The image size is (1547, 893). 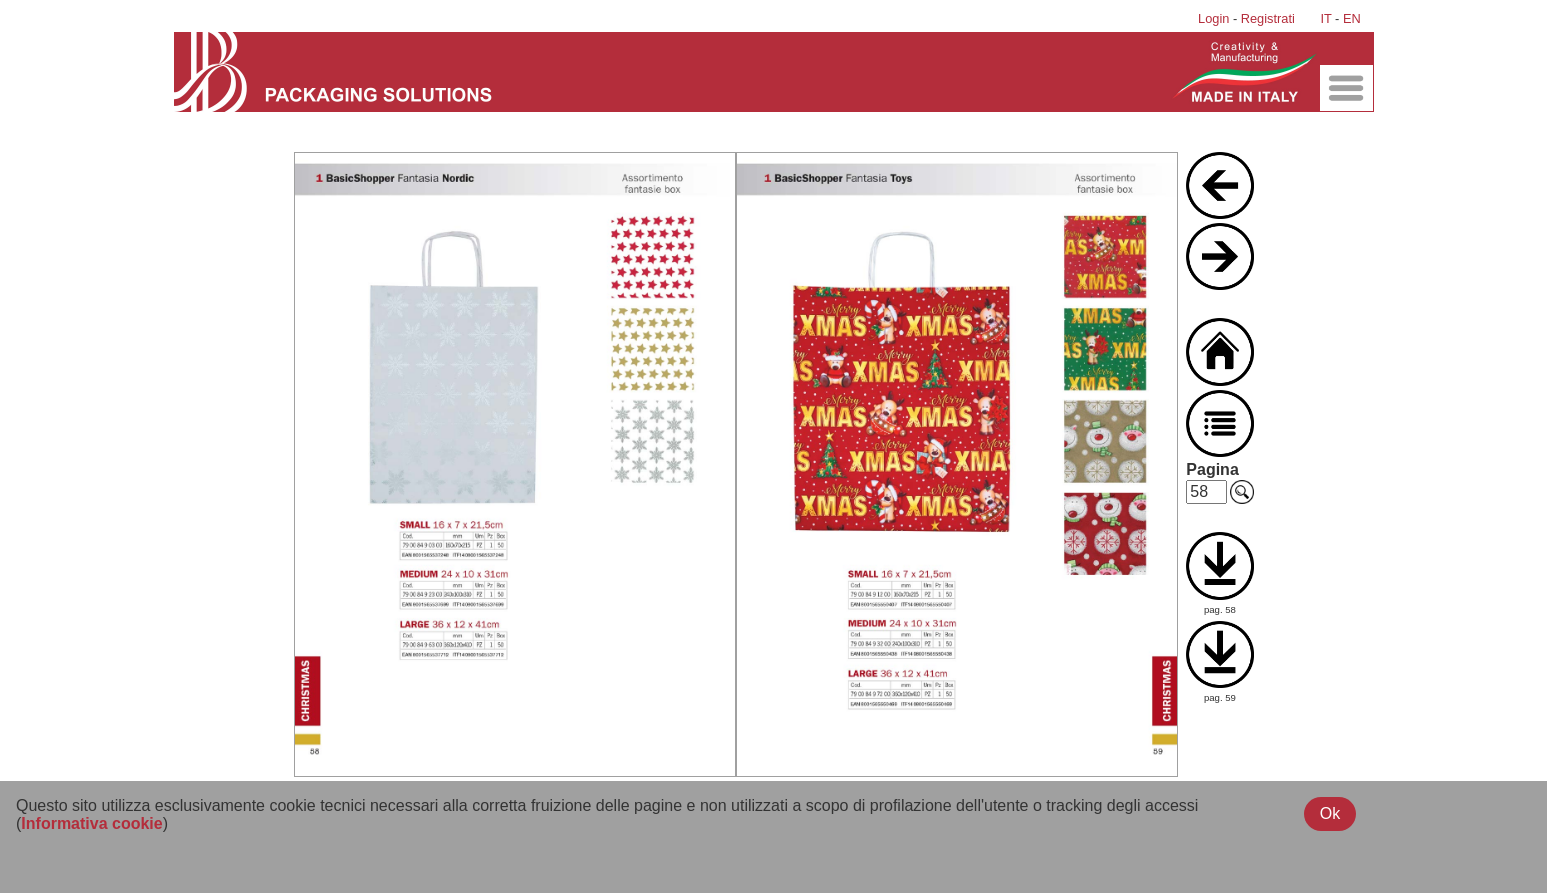 What do you see at coordinates (1352, 18) in the screenshot?
I see `EN` at bounding box center [1352, 18].